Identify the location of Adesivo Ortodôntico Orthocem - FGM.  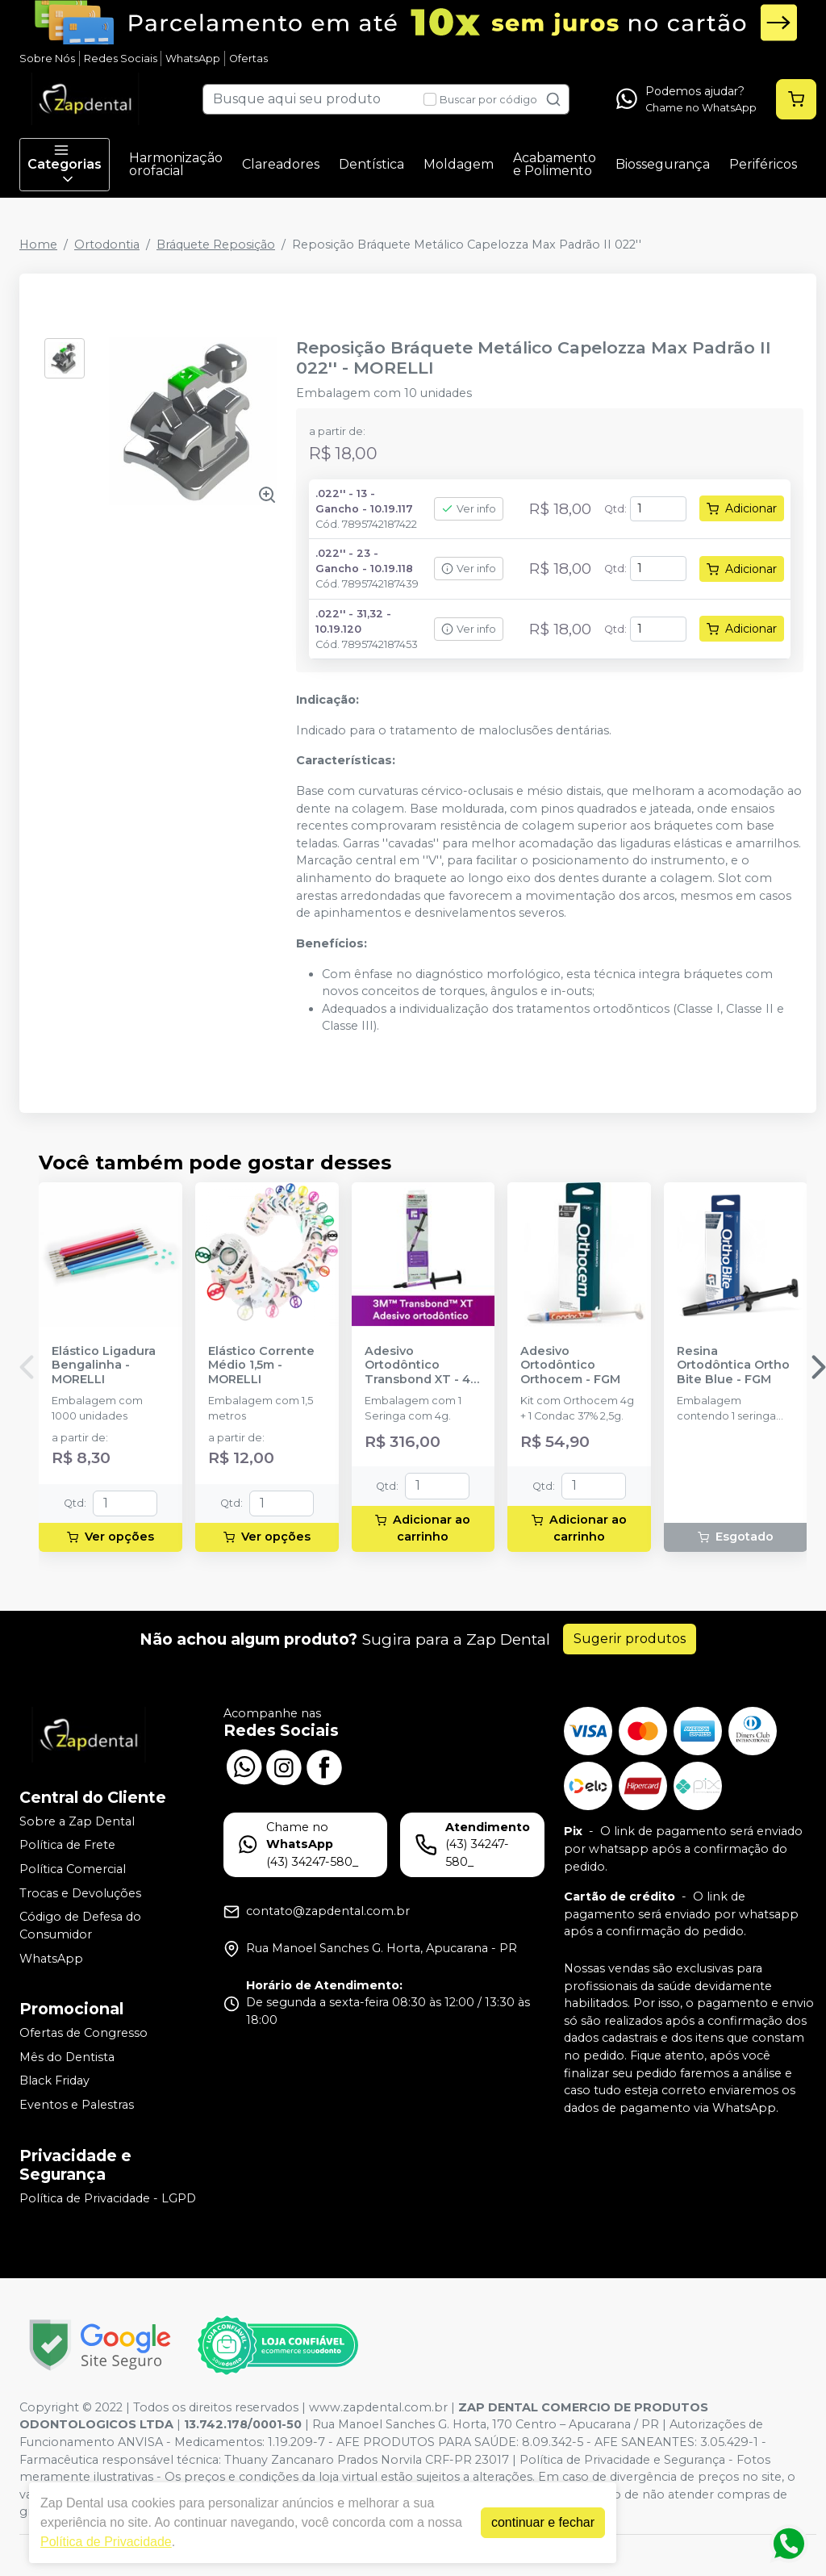
(570, 1365).